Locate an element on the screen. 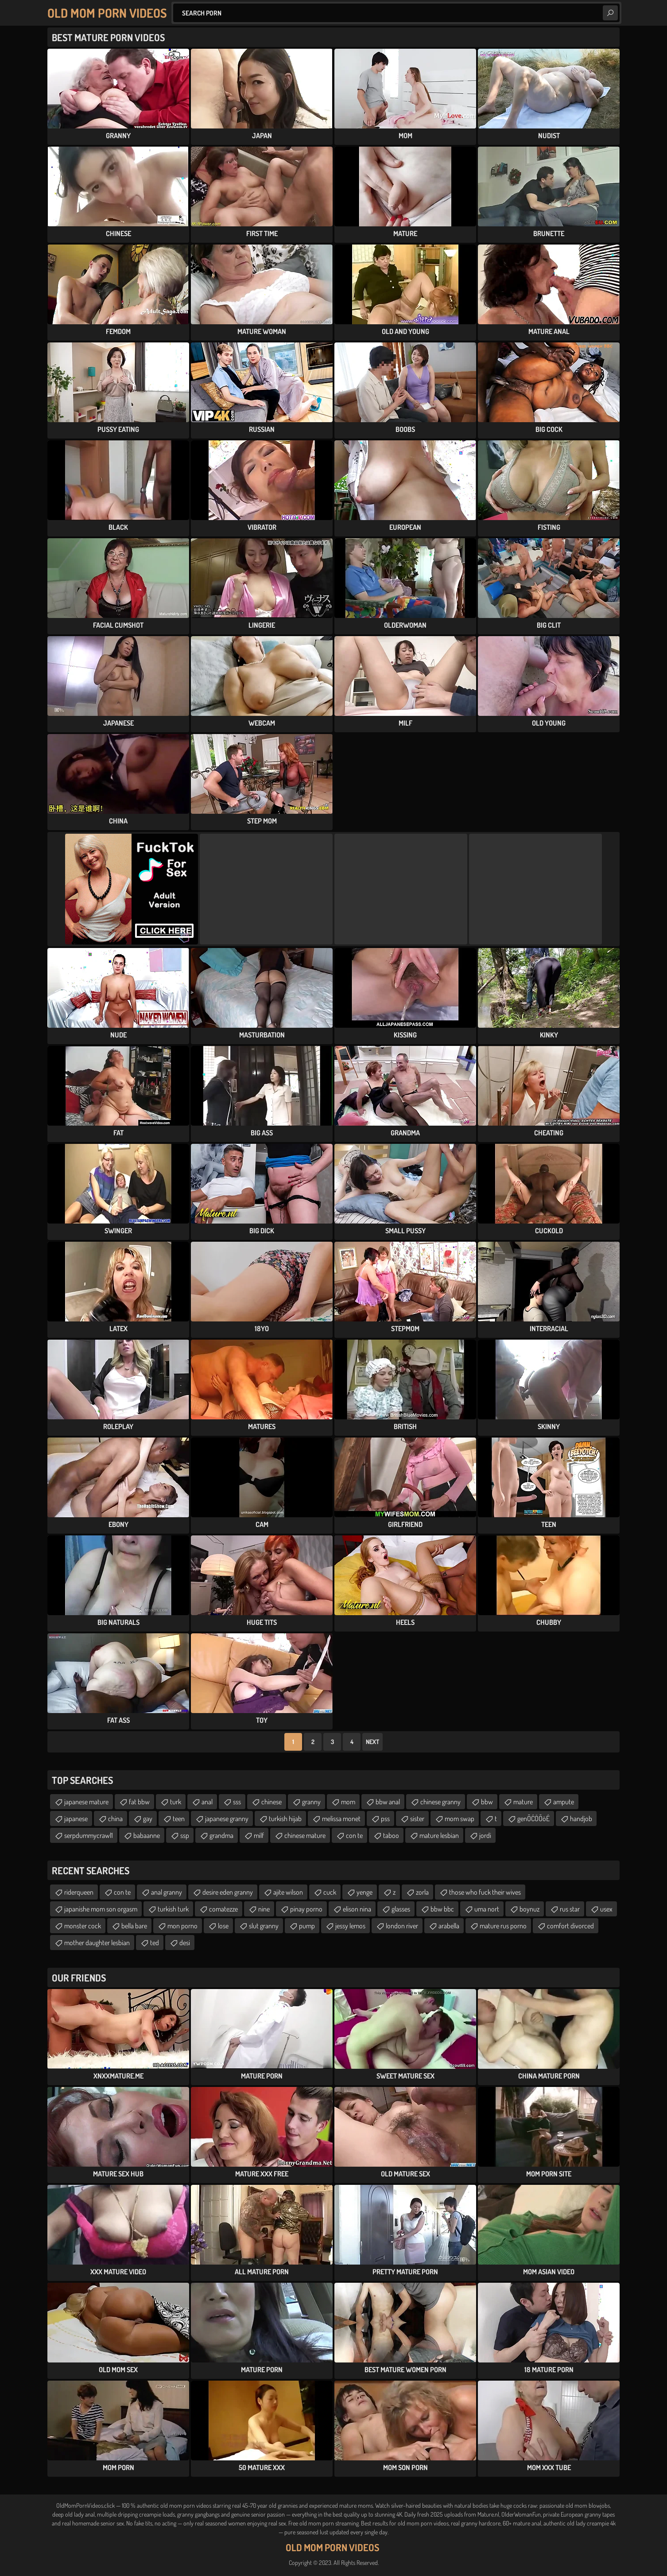 Image resolution: width=667 pixels, height=2576 pixels. monster cock is located at coordinates (82, 1925).